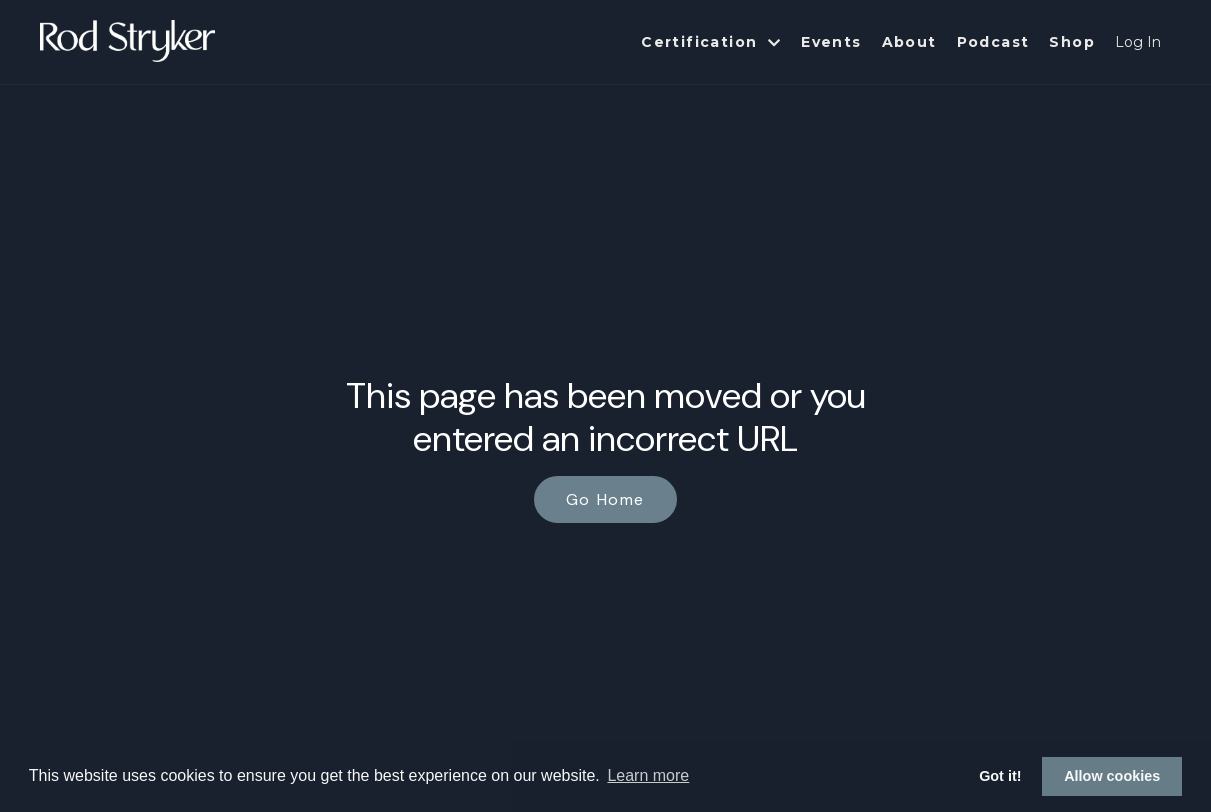 This screenshot has width=1211, height=812. I want to click on Got it! [button], so click(1000, 776).